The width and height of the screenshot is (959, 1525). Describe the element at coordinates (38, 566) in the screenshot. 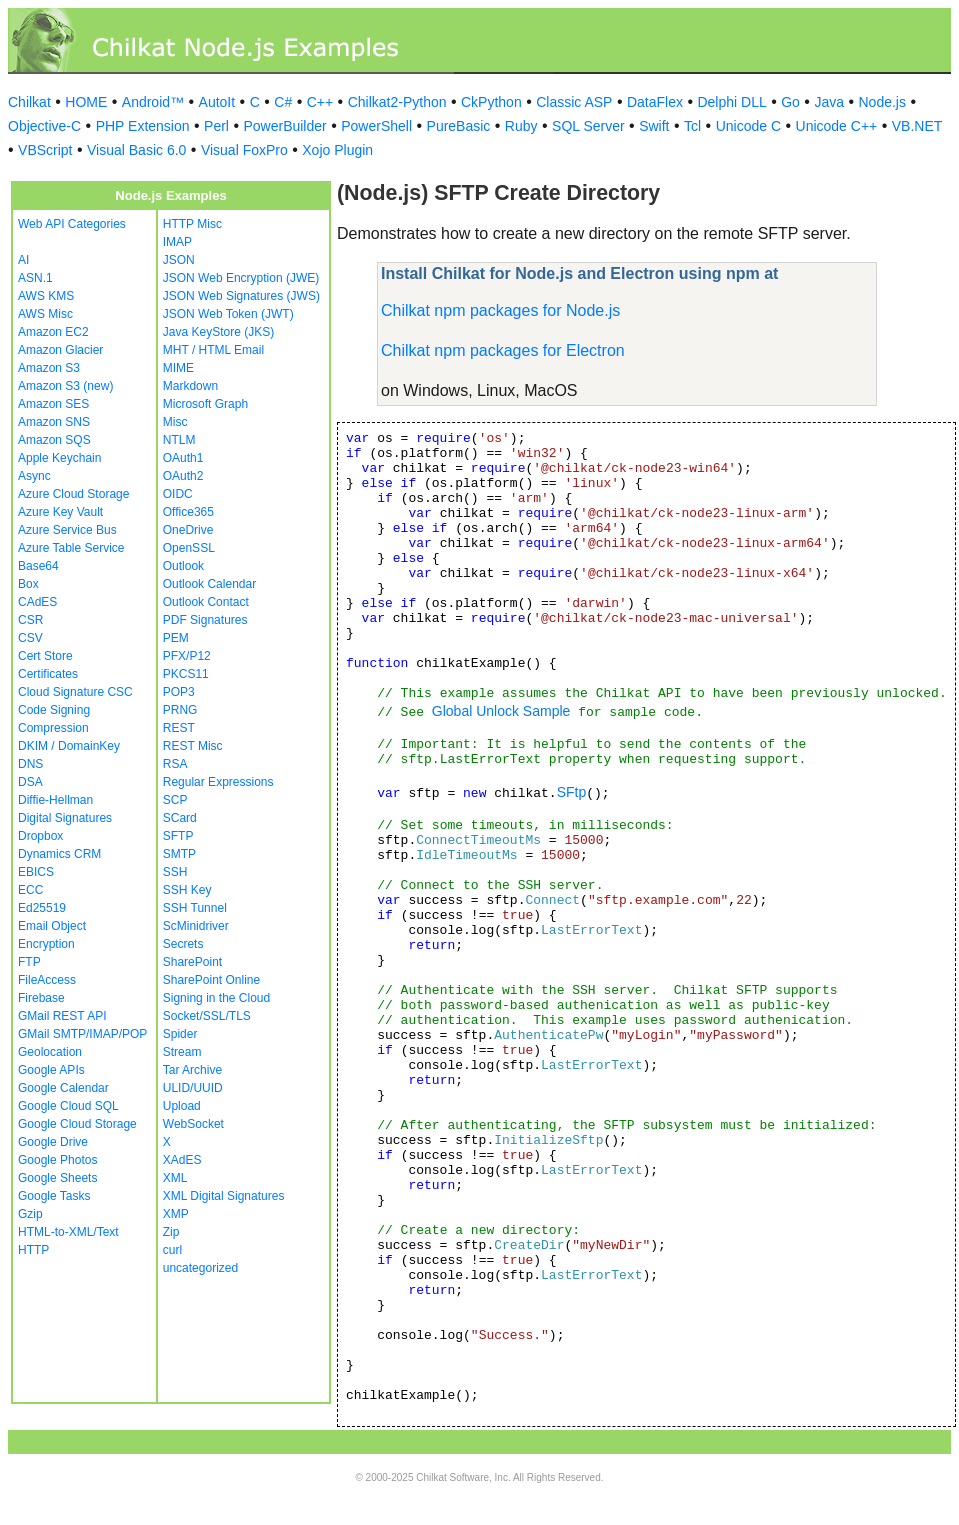

I see `Base64` at that location.